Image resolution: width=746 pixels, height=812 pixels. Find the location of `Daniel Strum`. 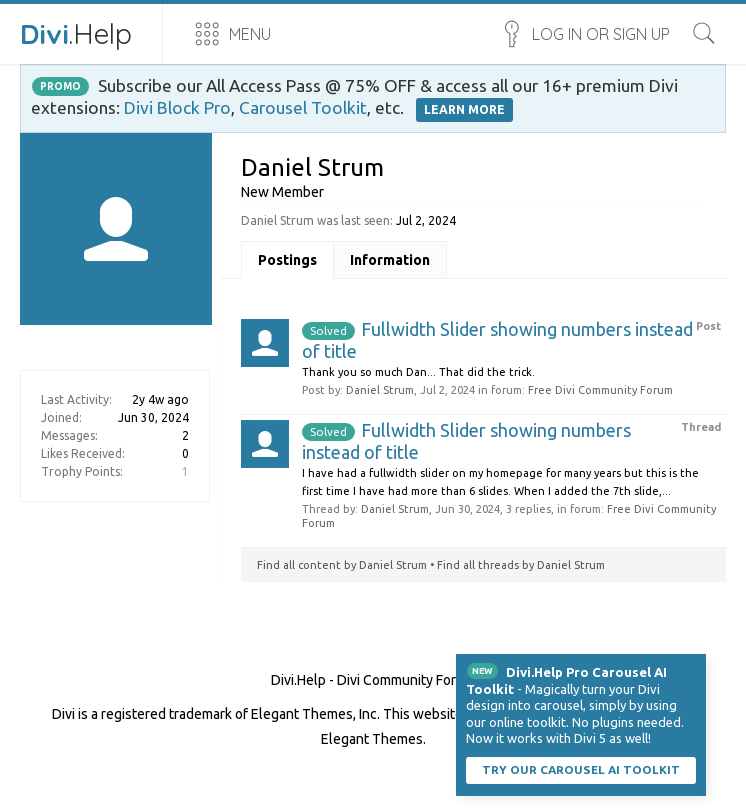

Daniel Strum is located at coordinates (380, 390).